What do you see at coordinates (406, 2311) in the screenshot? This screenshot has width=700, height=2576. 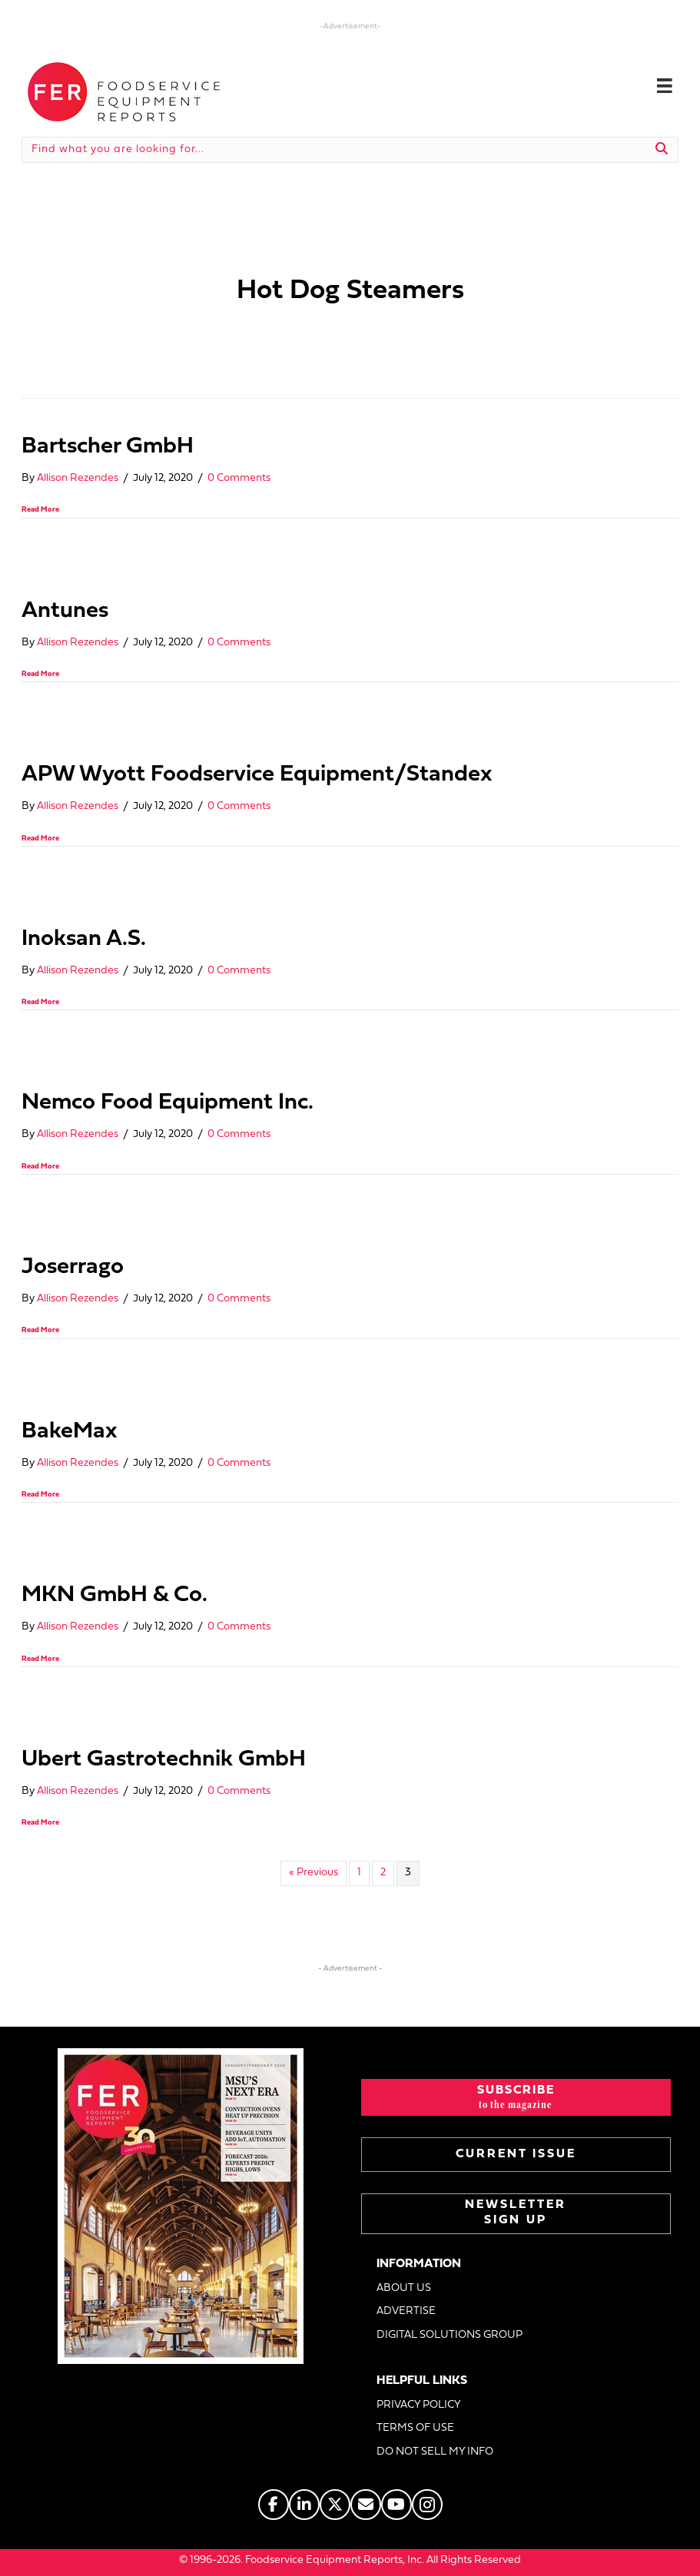 I see `ADVERTISE` at bounding box center [406, 2311].